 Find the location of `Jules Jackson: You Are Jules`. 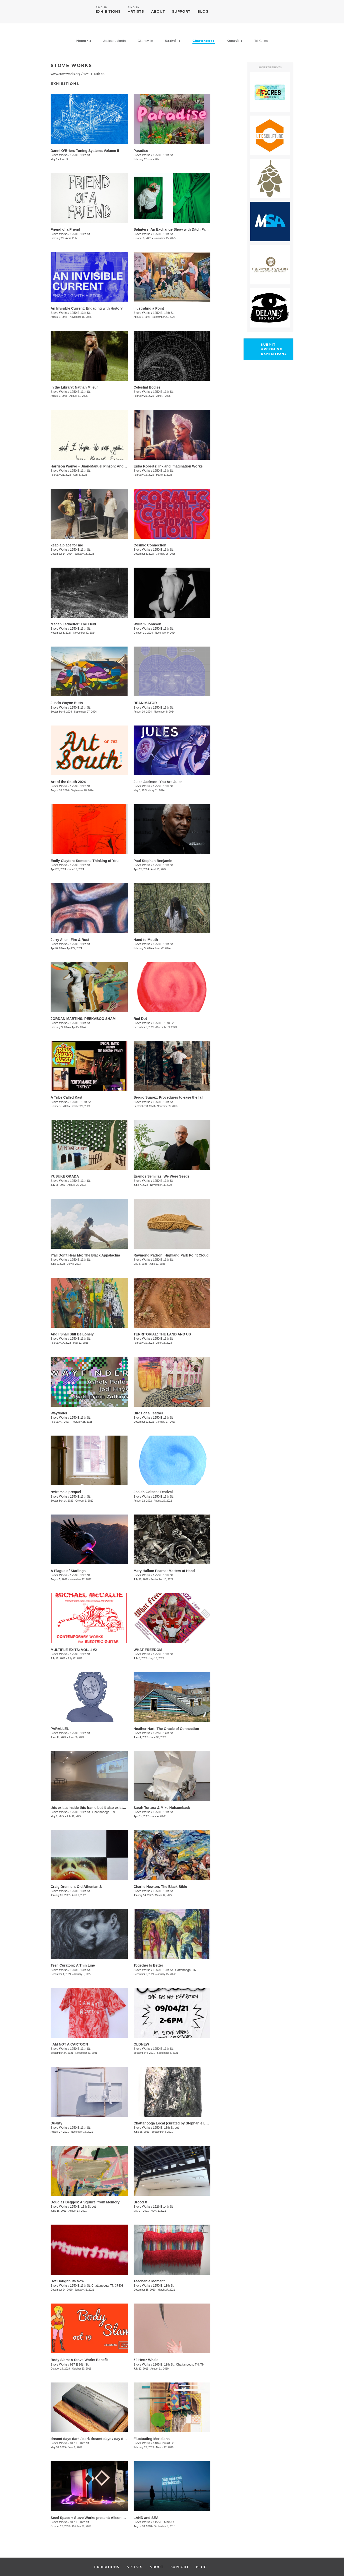

Jules Jackson: You Are Jules is located at coordinates (158, 782).